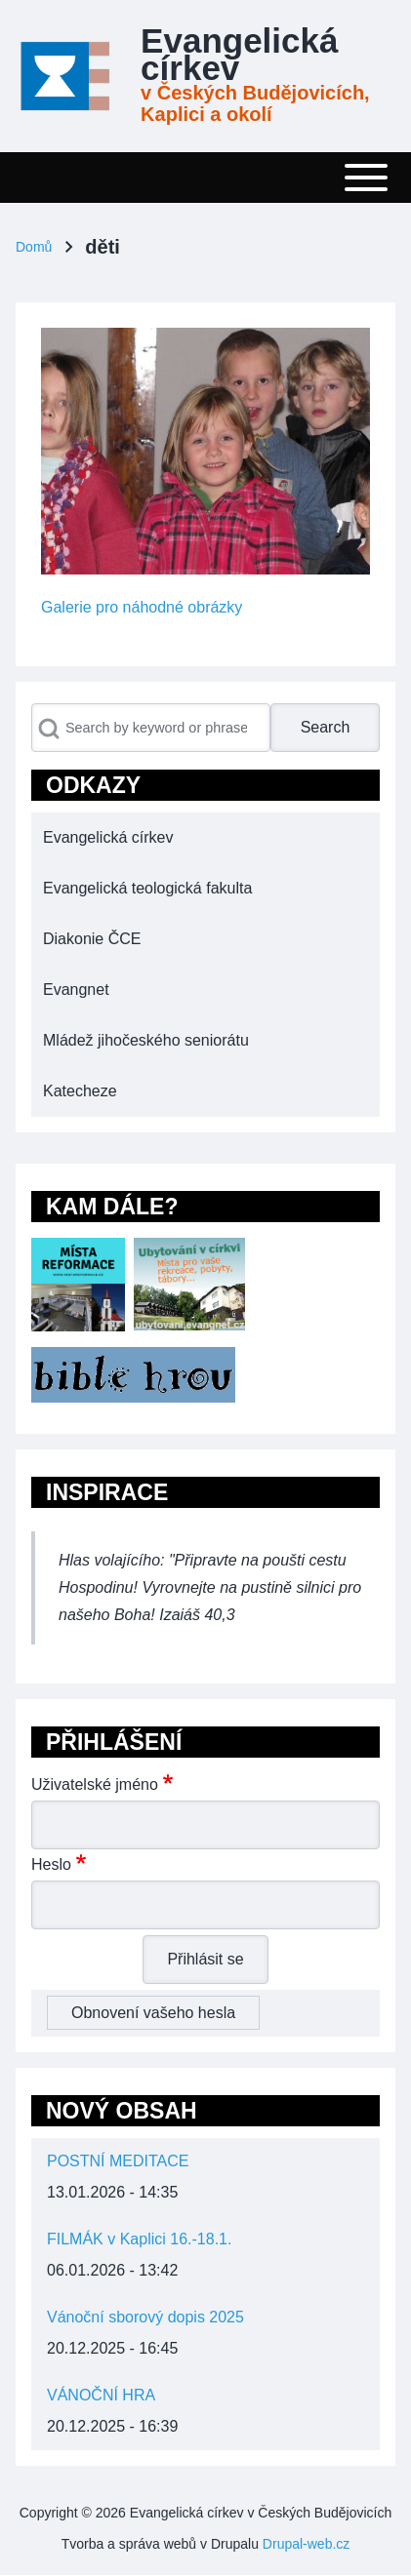 This screenshot has height=2576, width=411. What do you see at coordinates (118, 2161) in the screenshot?
I see `POSTNÍ MEDITACE` at bounding box center [118, 2161].